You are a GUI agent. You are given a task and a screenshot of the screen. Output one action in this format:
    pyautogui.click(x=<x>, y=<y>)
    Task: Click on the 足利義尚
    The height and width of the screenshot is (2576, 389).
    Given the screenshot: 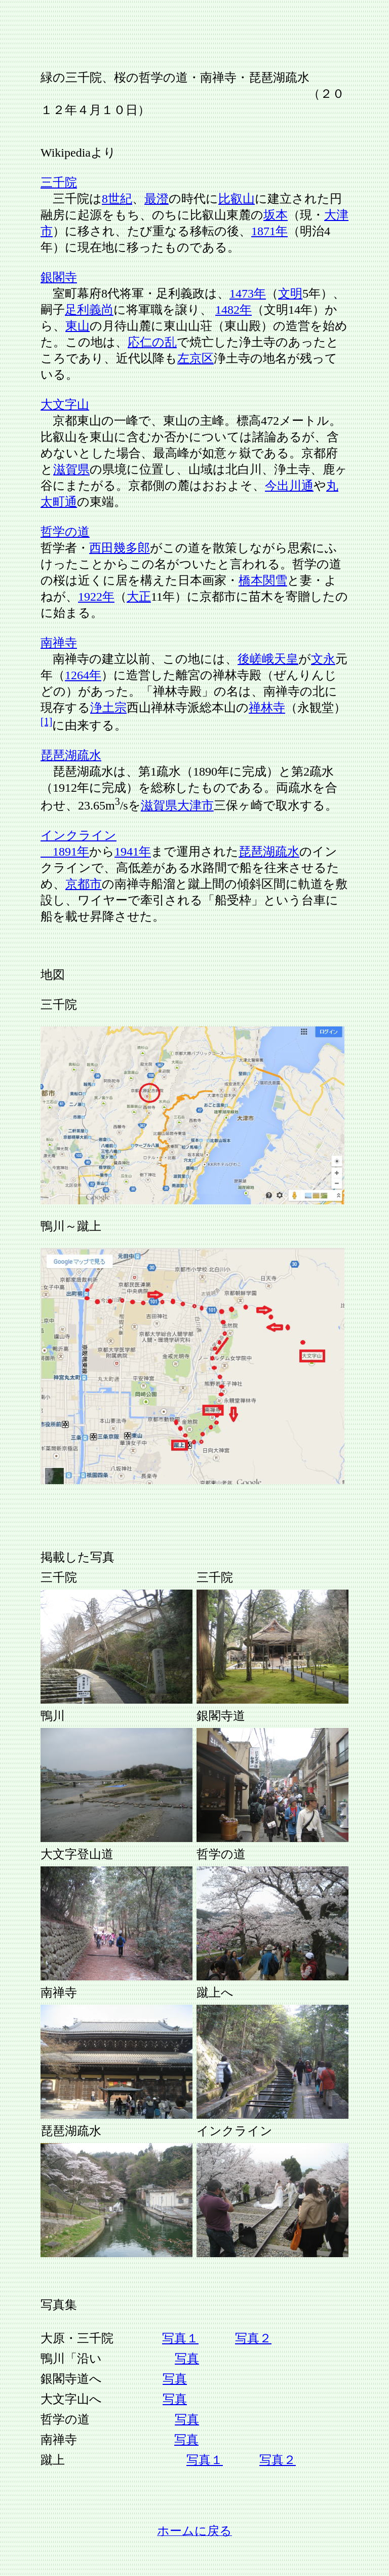 What is the action you would take?
    pyautogui.click(x=89, y=309)
    